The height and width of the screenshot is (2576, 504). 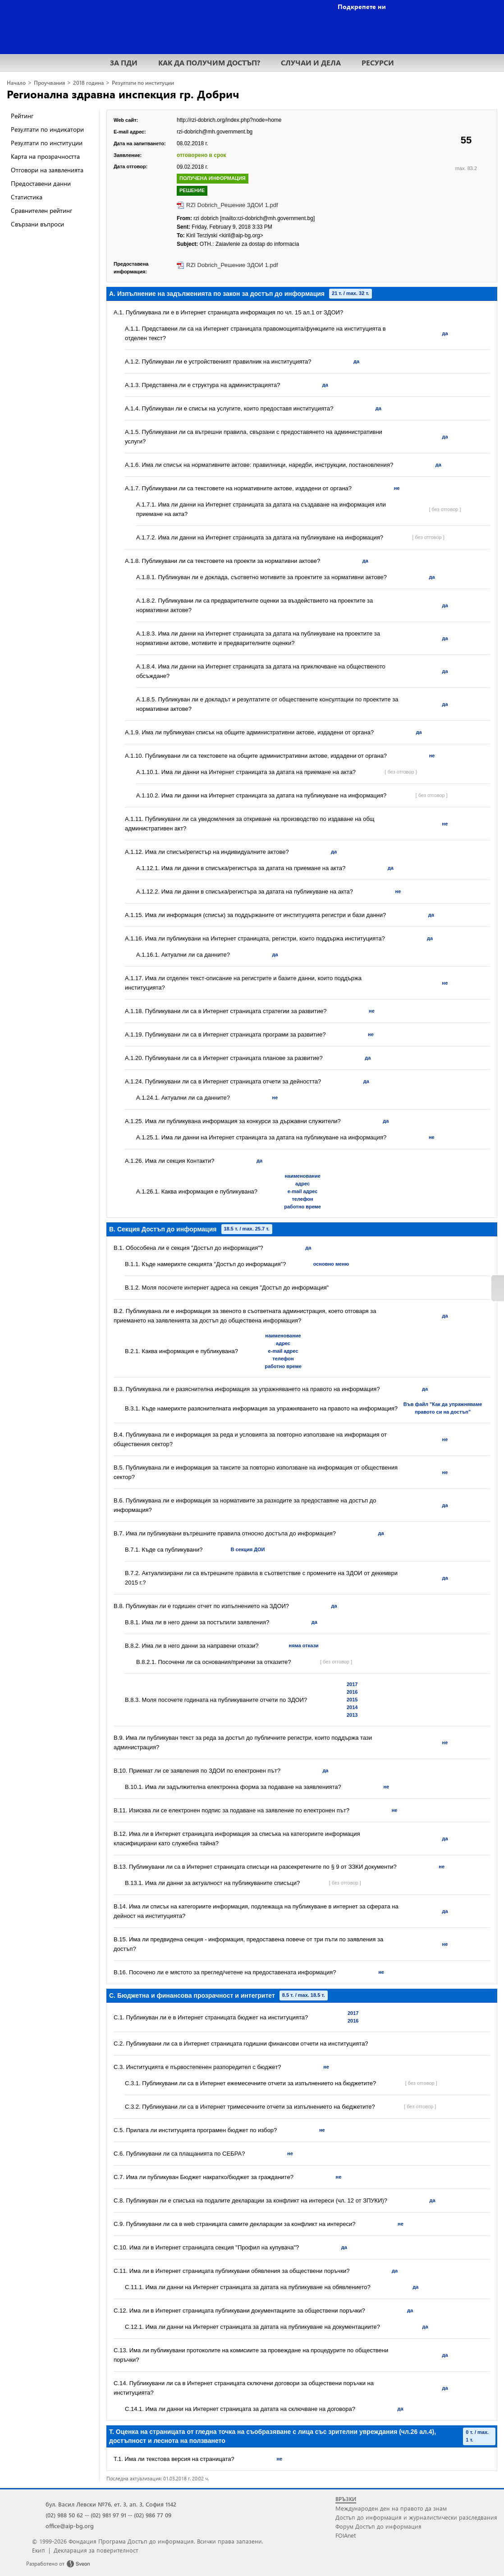 What do you see at coordinates (229, 120) in the screenshot?
I see `http://rzi-dobrich.org/index.php?node=home` at bounding box center [229, 120].